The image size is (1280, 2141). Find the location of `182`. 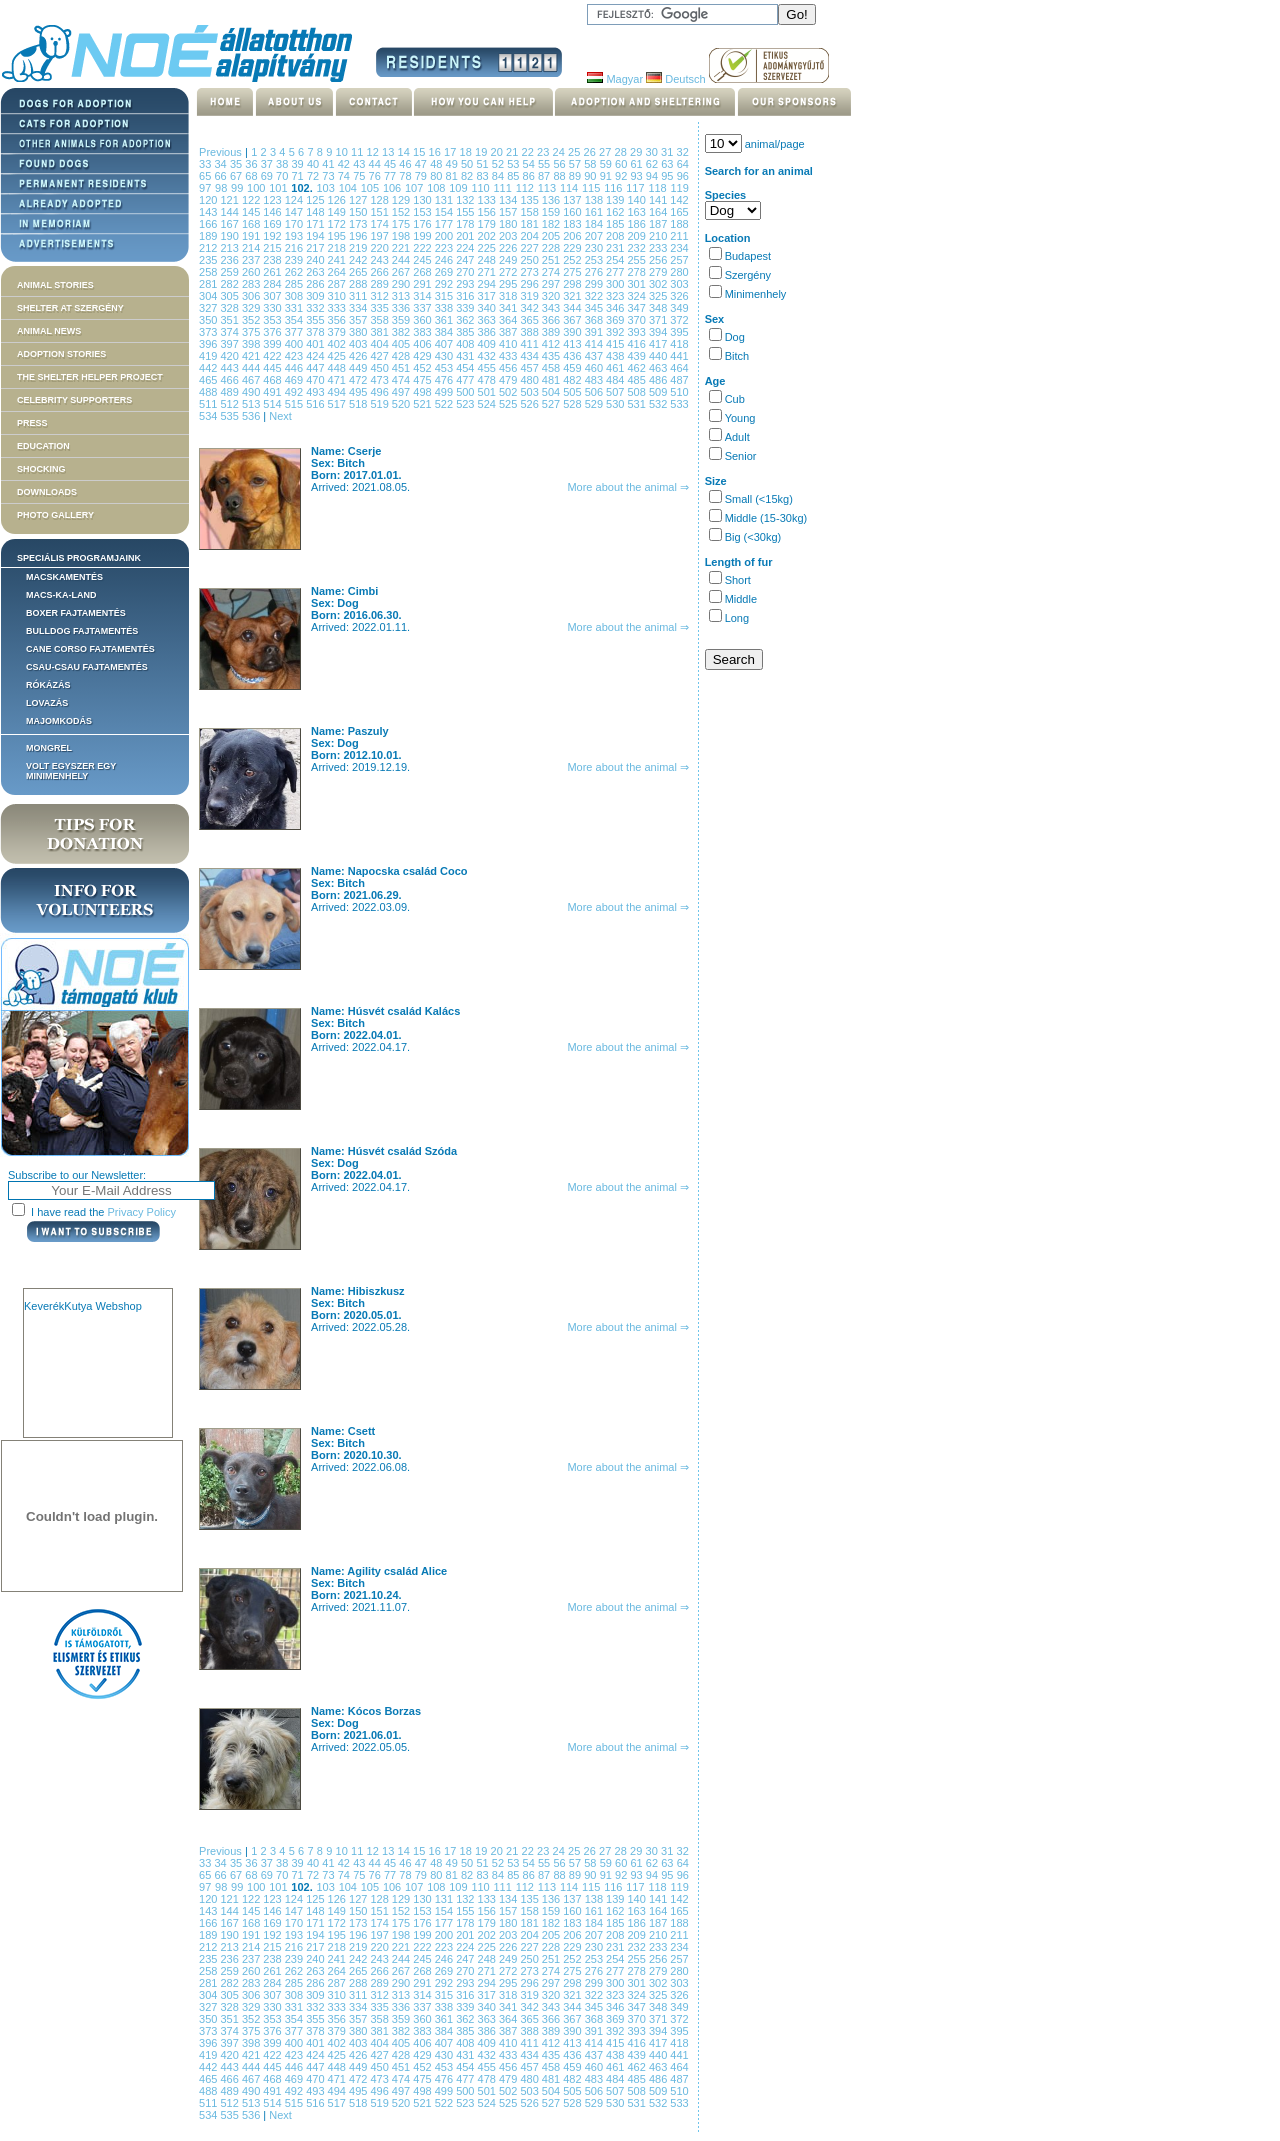

182 is located at coordinates (552, 224).